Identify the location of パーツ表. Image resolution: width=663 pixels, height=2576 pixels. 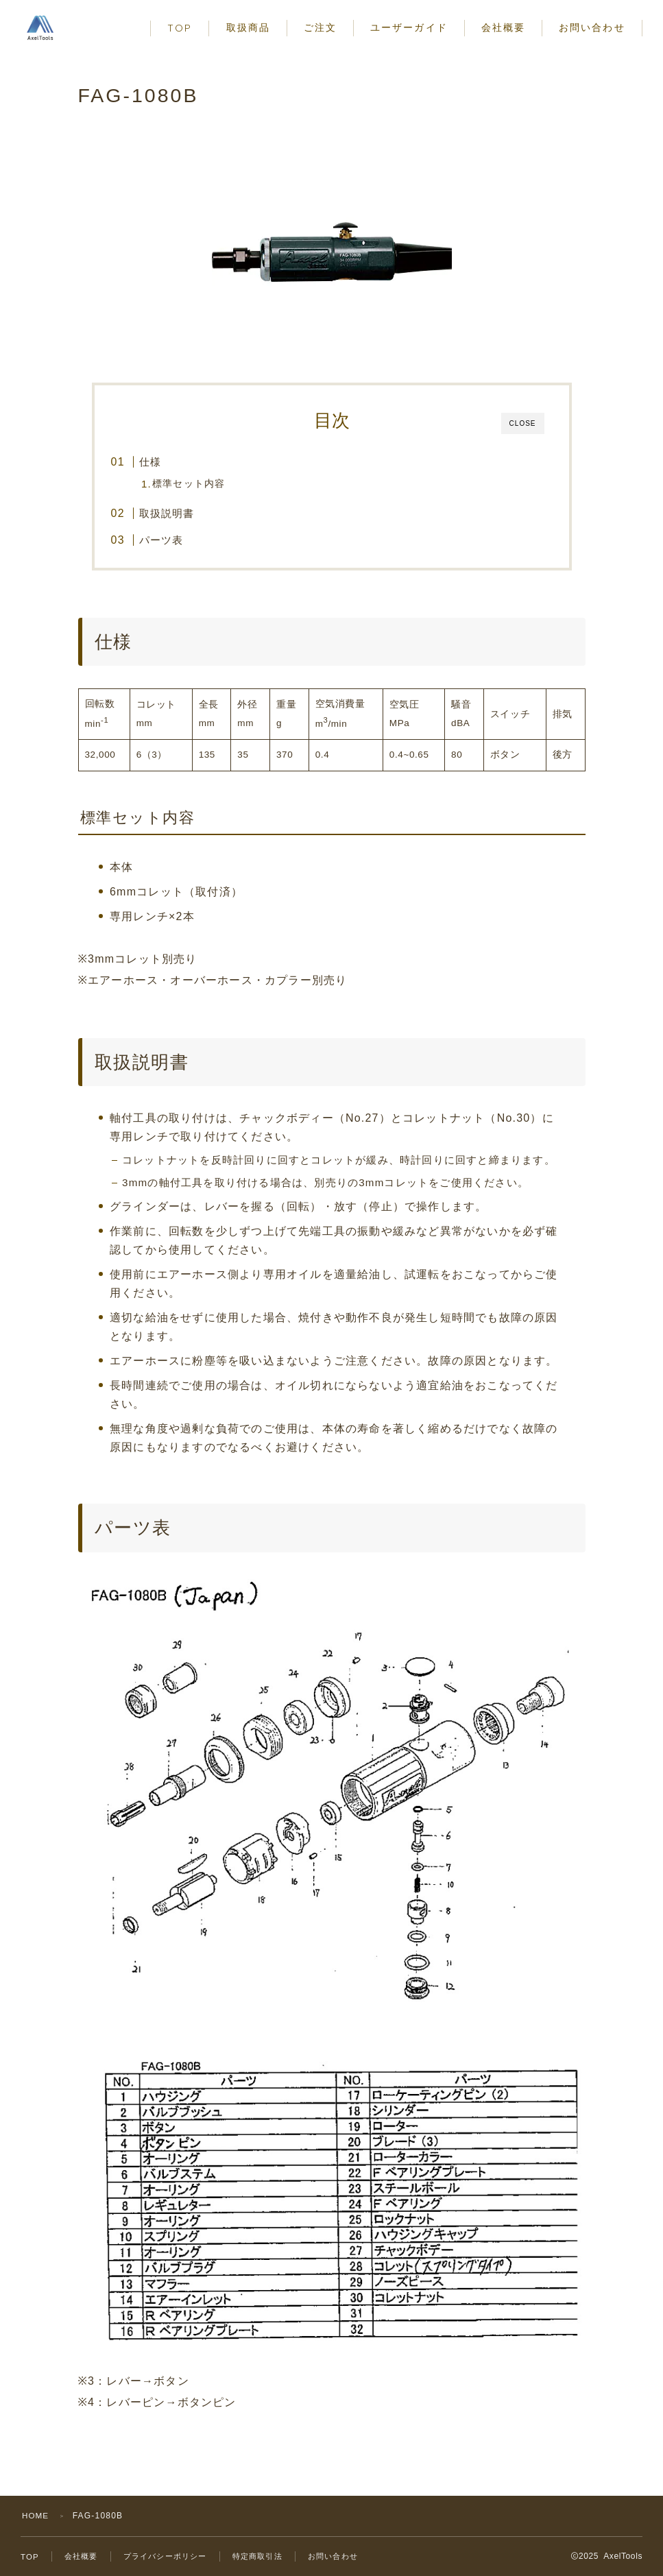
(161, 540).